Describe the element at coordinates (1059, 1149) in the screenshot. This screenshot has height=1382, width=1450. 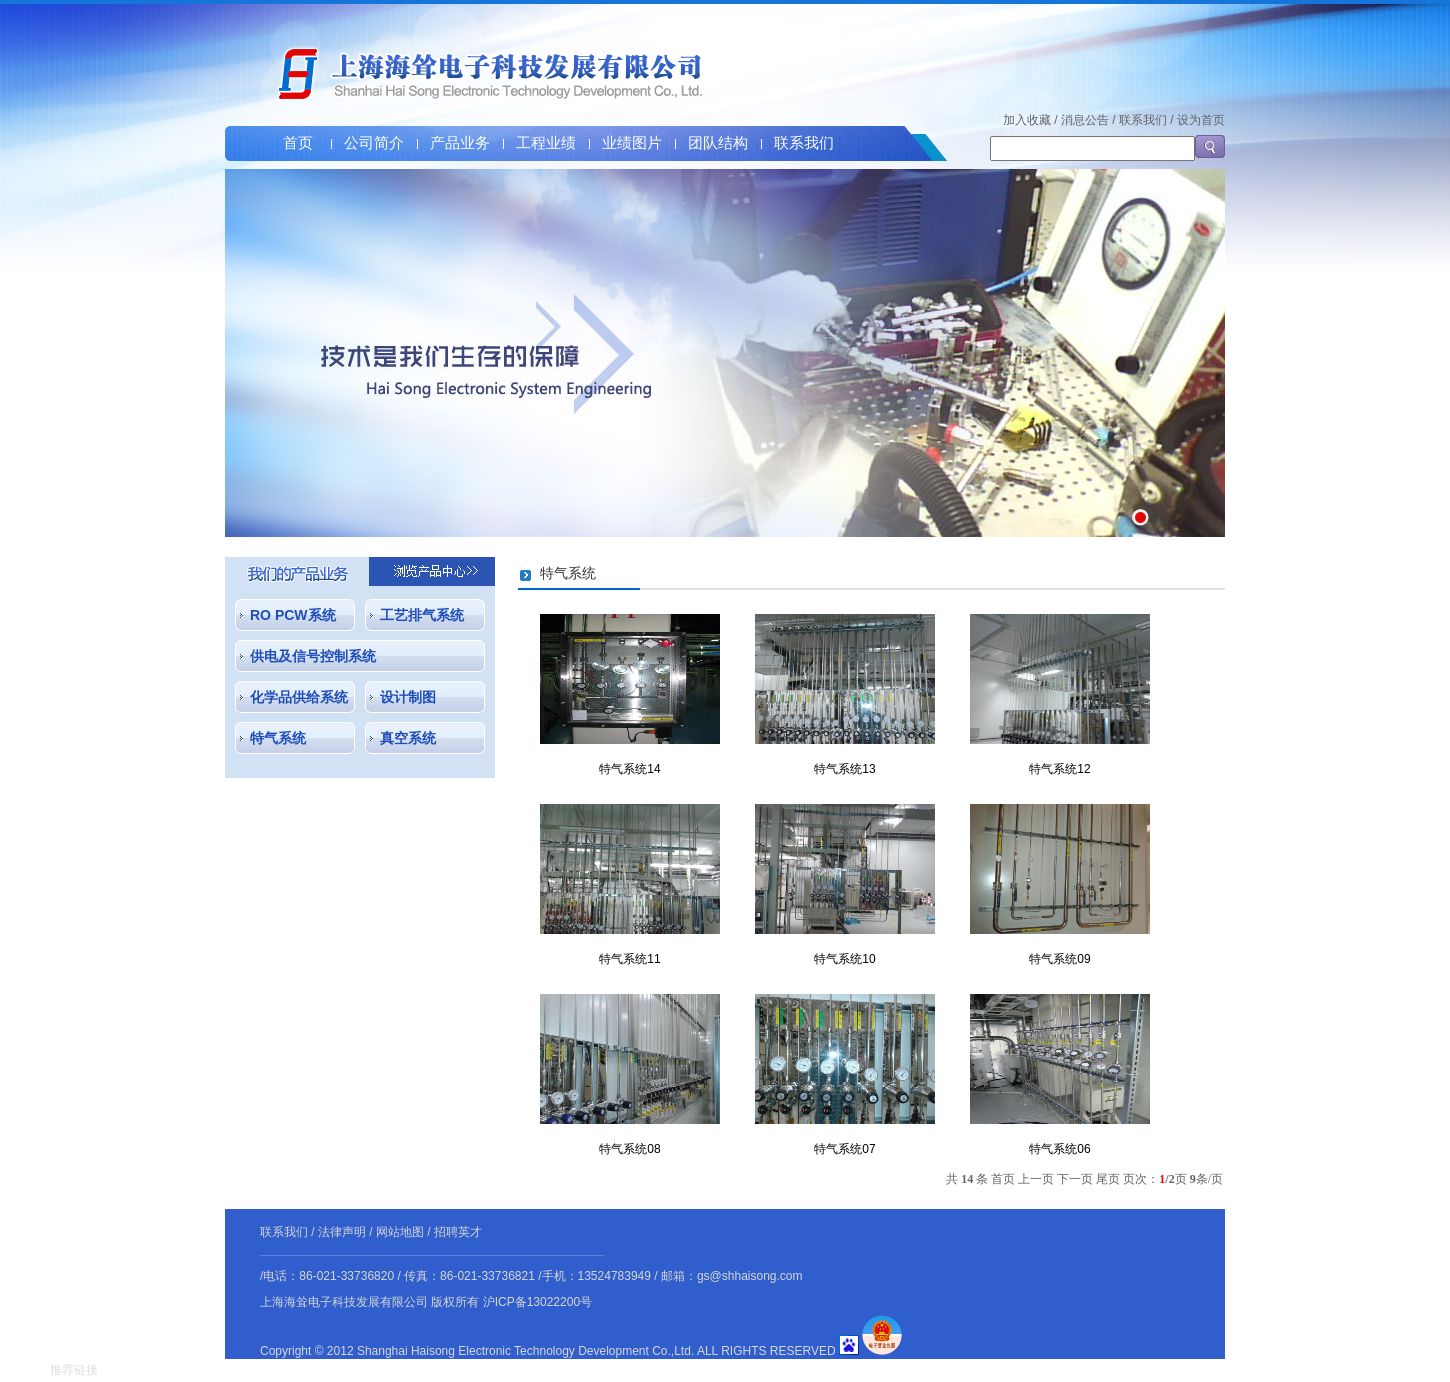
I see `特气系统06` at that location.